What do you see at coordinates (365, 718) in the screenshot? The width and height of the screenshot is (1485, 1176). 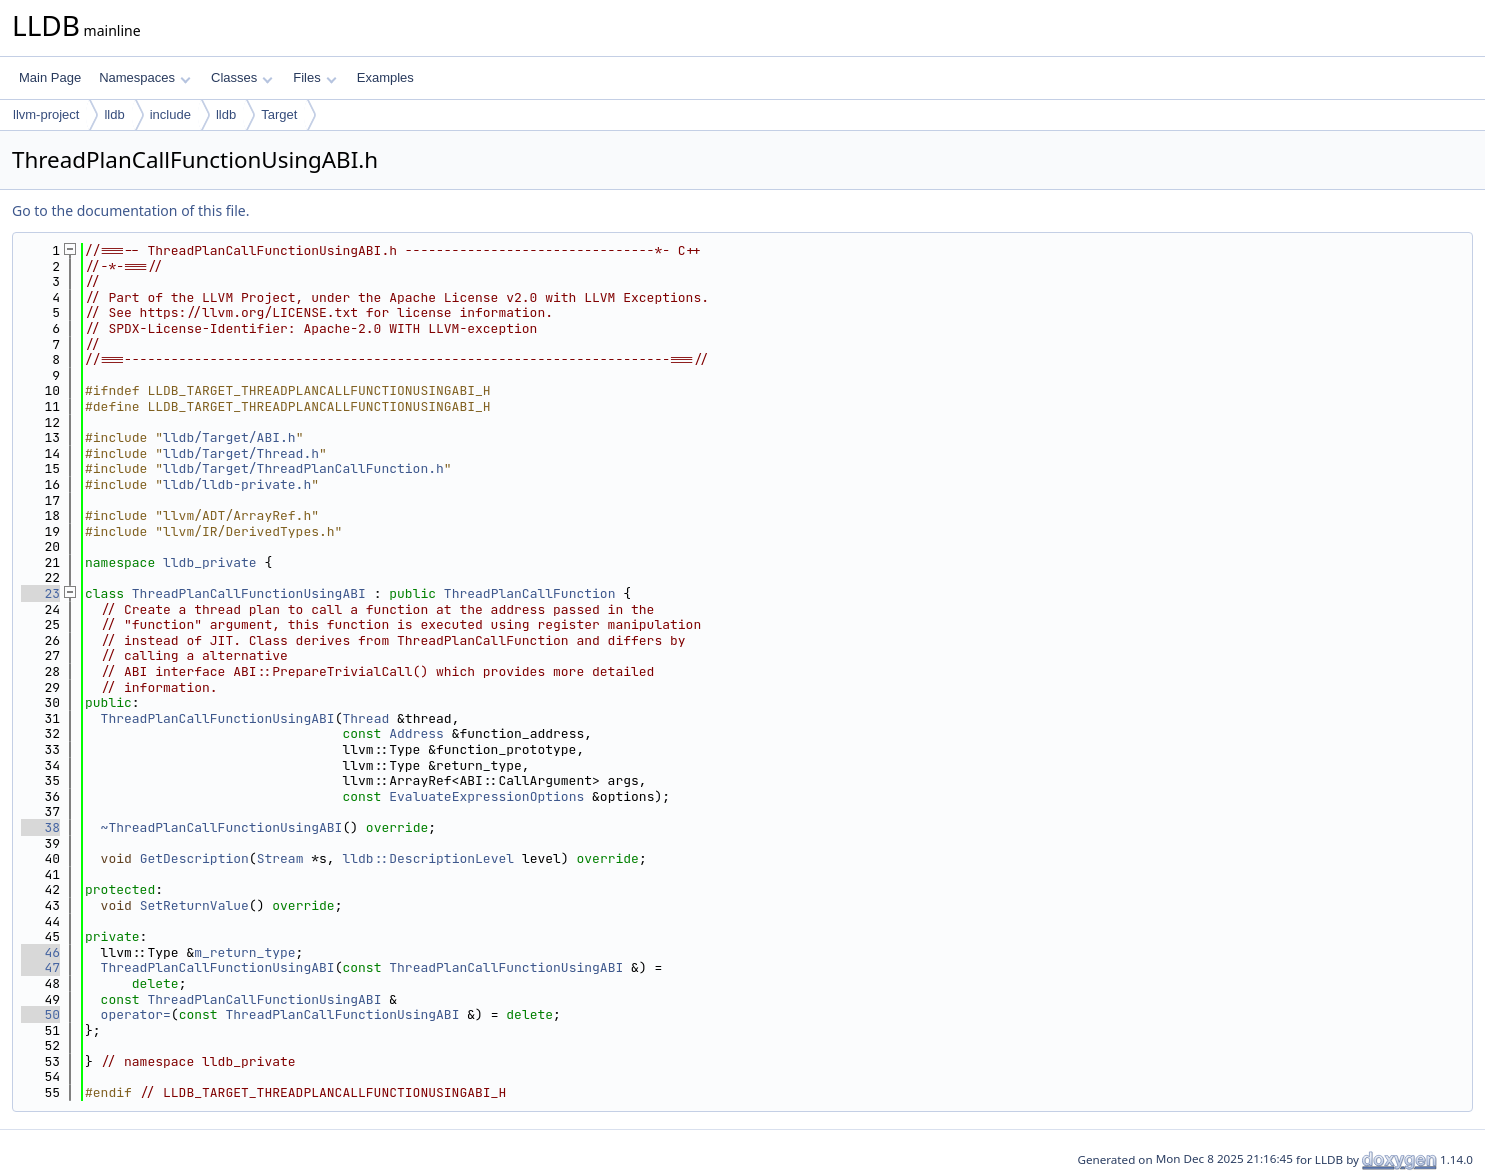 I see `Thread` at bounding box center [365, 718].